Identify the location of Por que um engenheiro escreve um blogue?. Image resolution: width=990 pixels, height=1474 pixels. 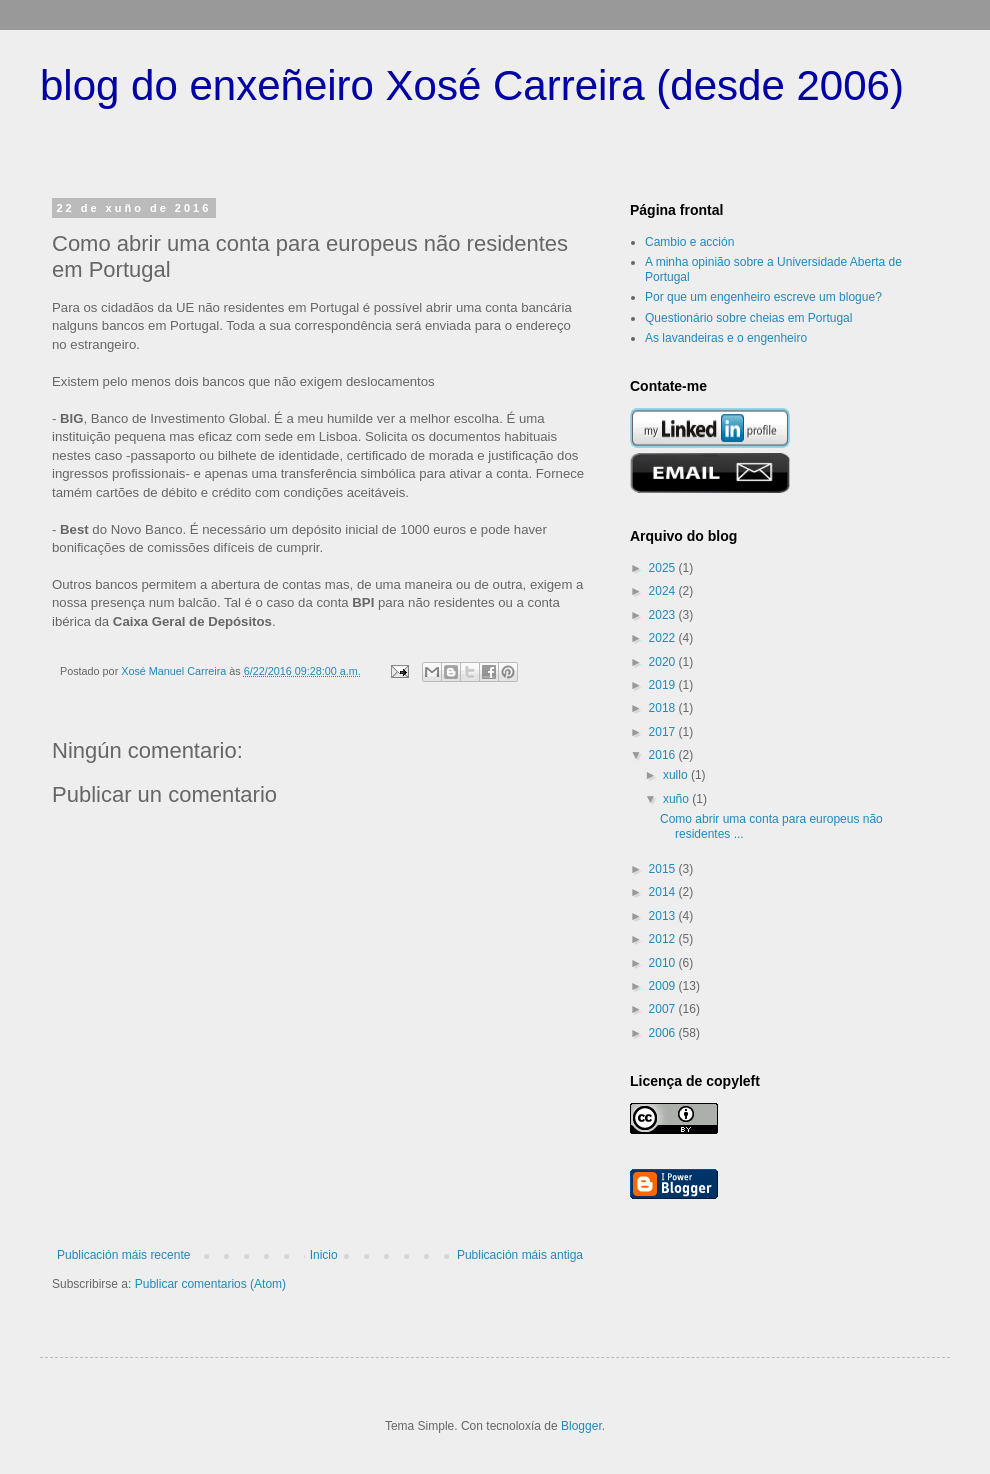
(763, 297).